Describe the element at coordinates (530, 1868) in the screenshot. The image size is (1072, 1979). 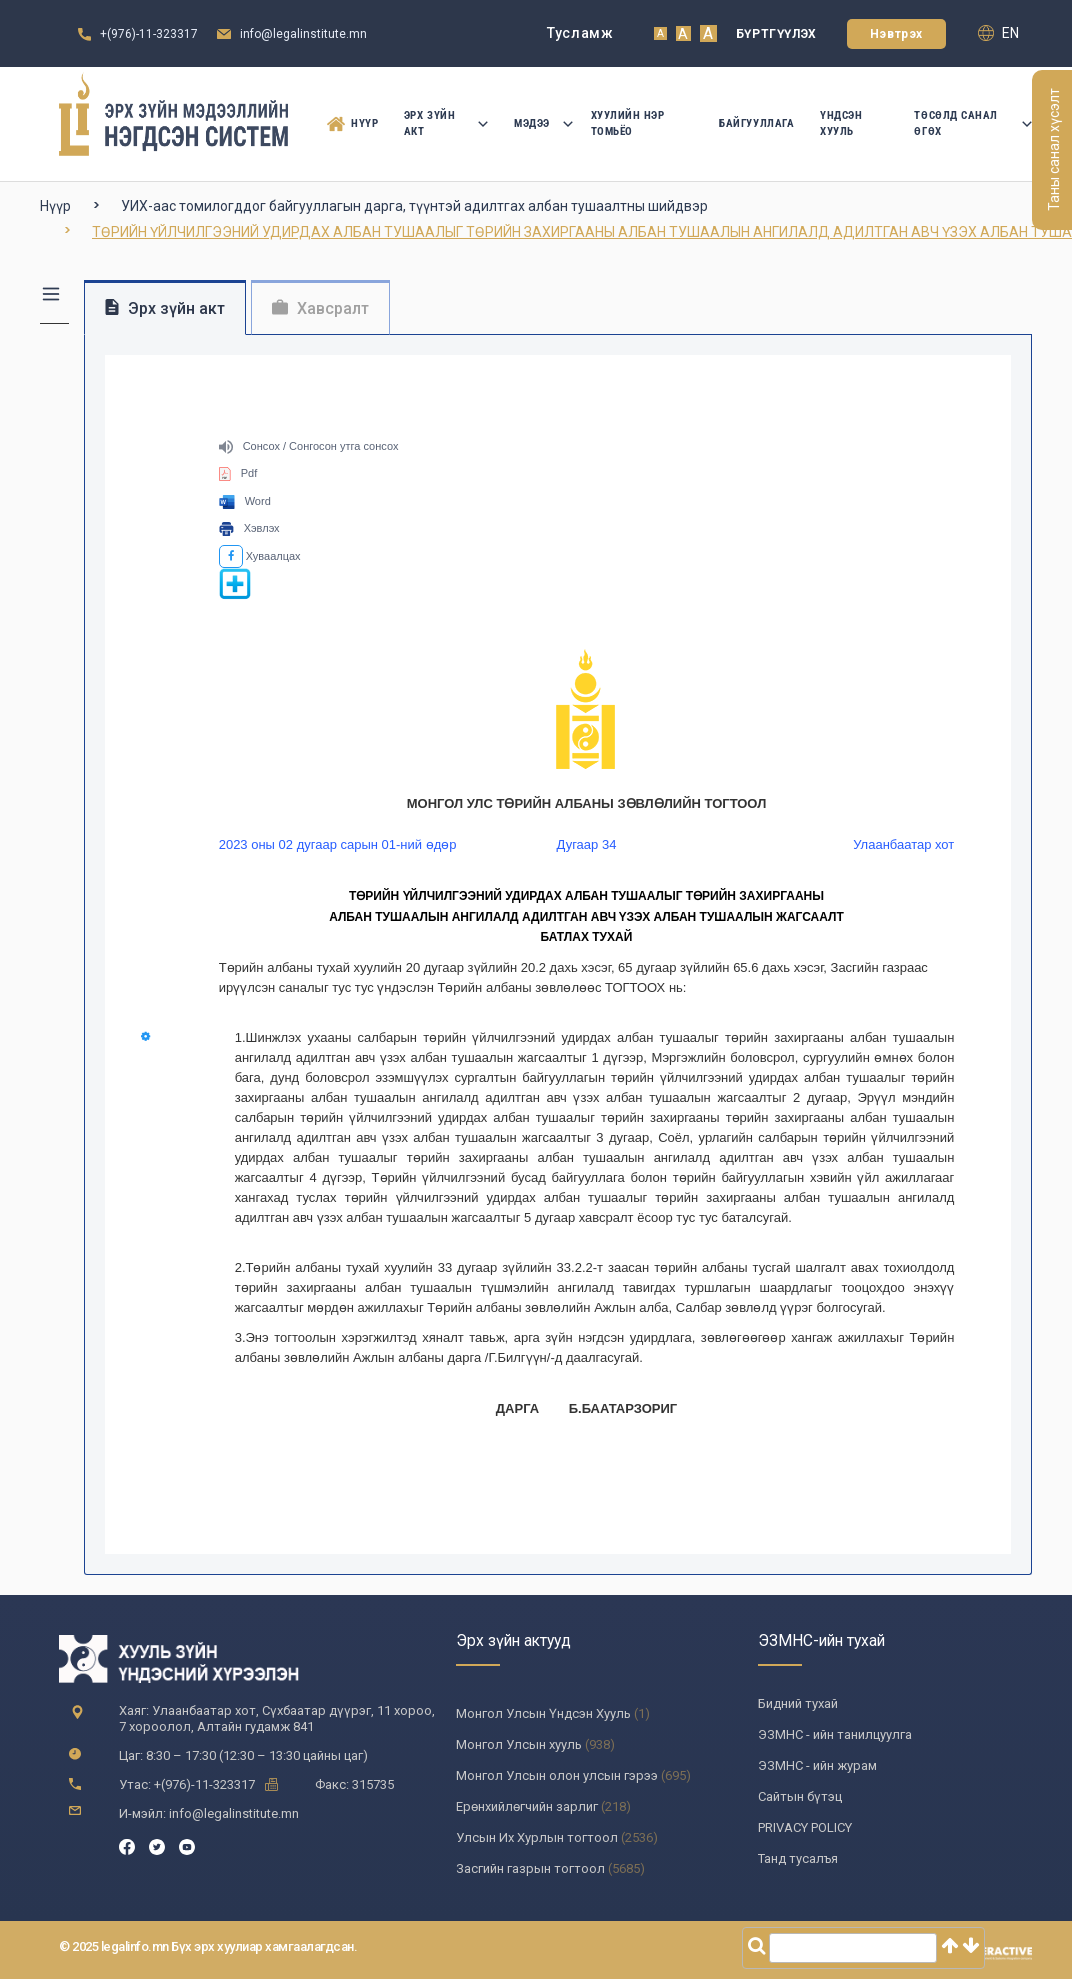
I see `Засгийн газрын тогтоол` at that location.